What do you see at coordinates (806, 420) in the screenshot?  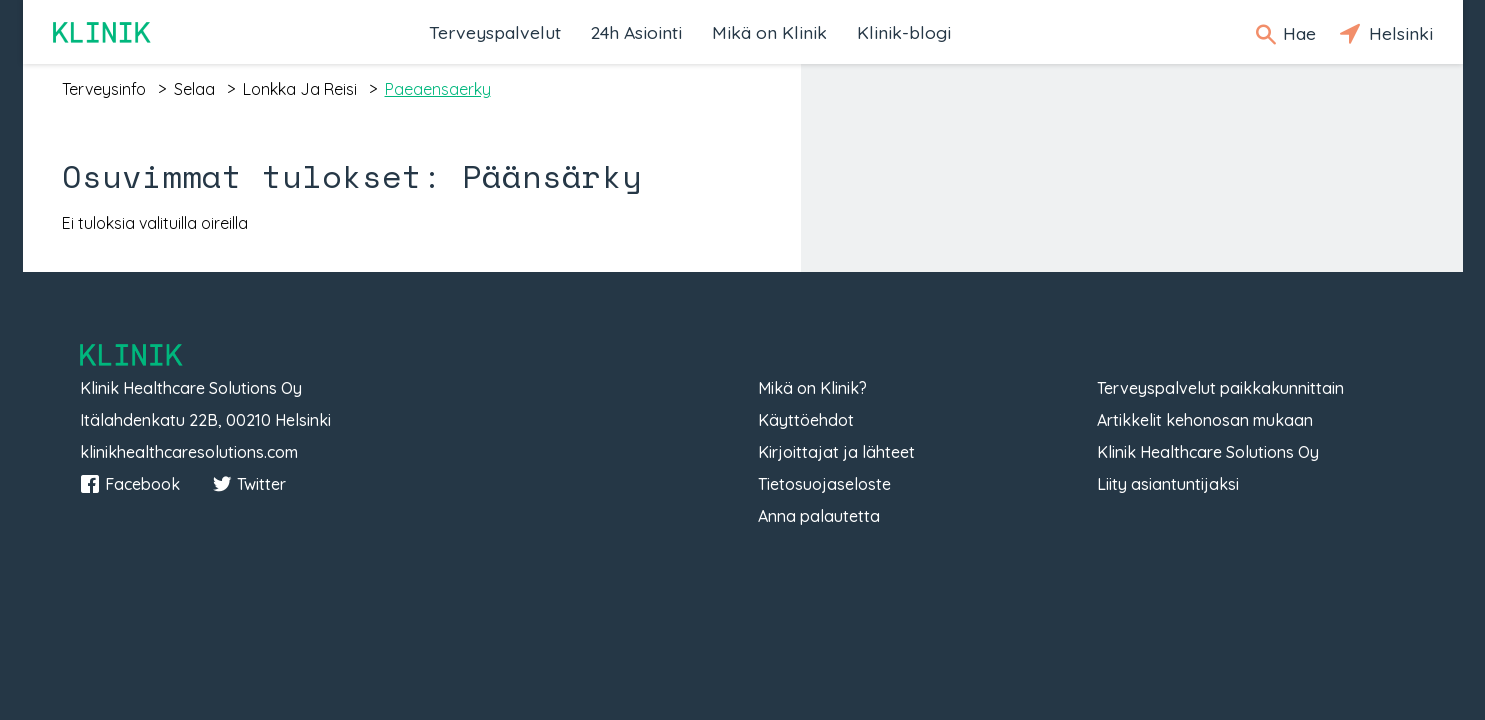 I see `Käyttöehdot` at bounding box center [806, 420].